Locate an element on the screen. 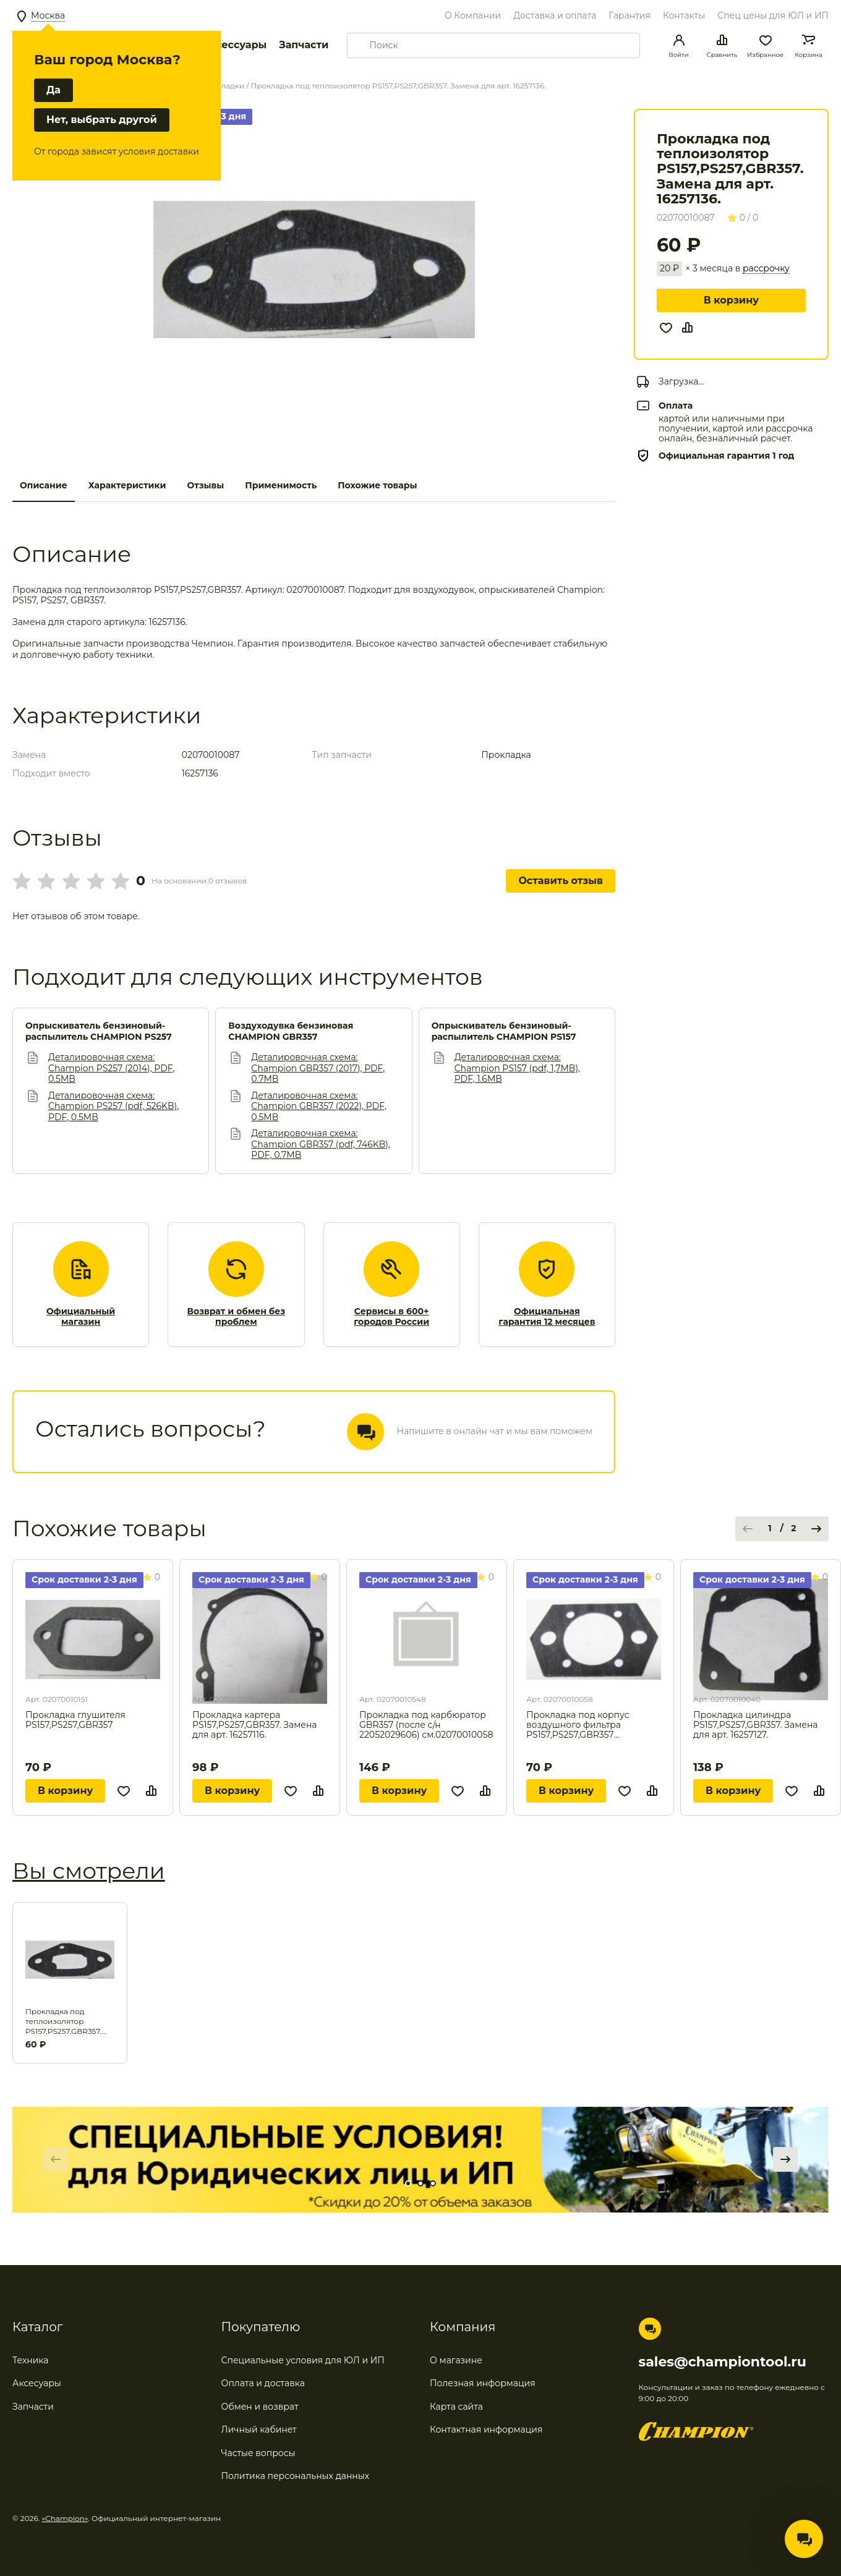 The image size is (841, 2576). Специальные условия для ЮЛ и ИП is located at coordinates (303, 2360).